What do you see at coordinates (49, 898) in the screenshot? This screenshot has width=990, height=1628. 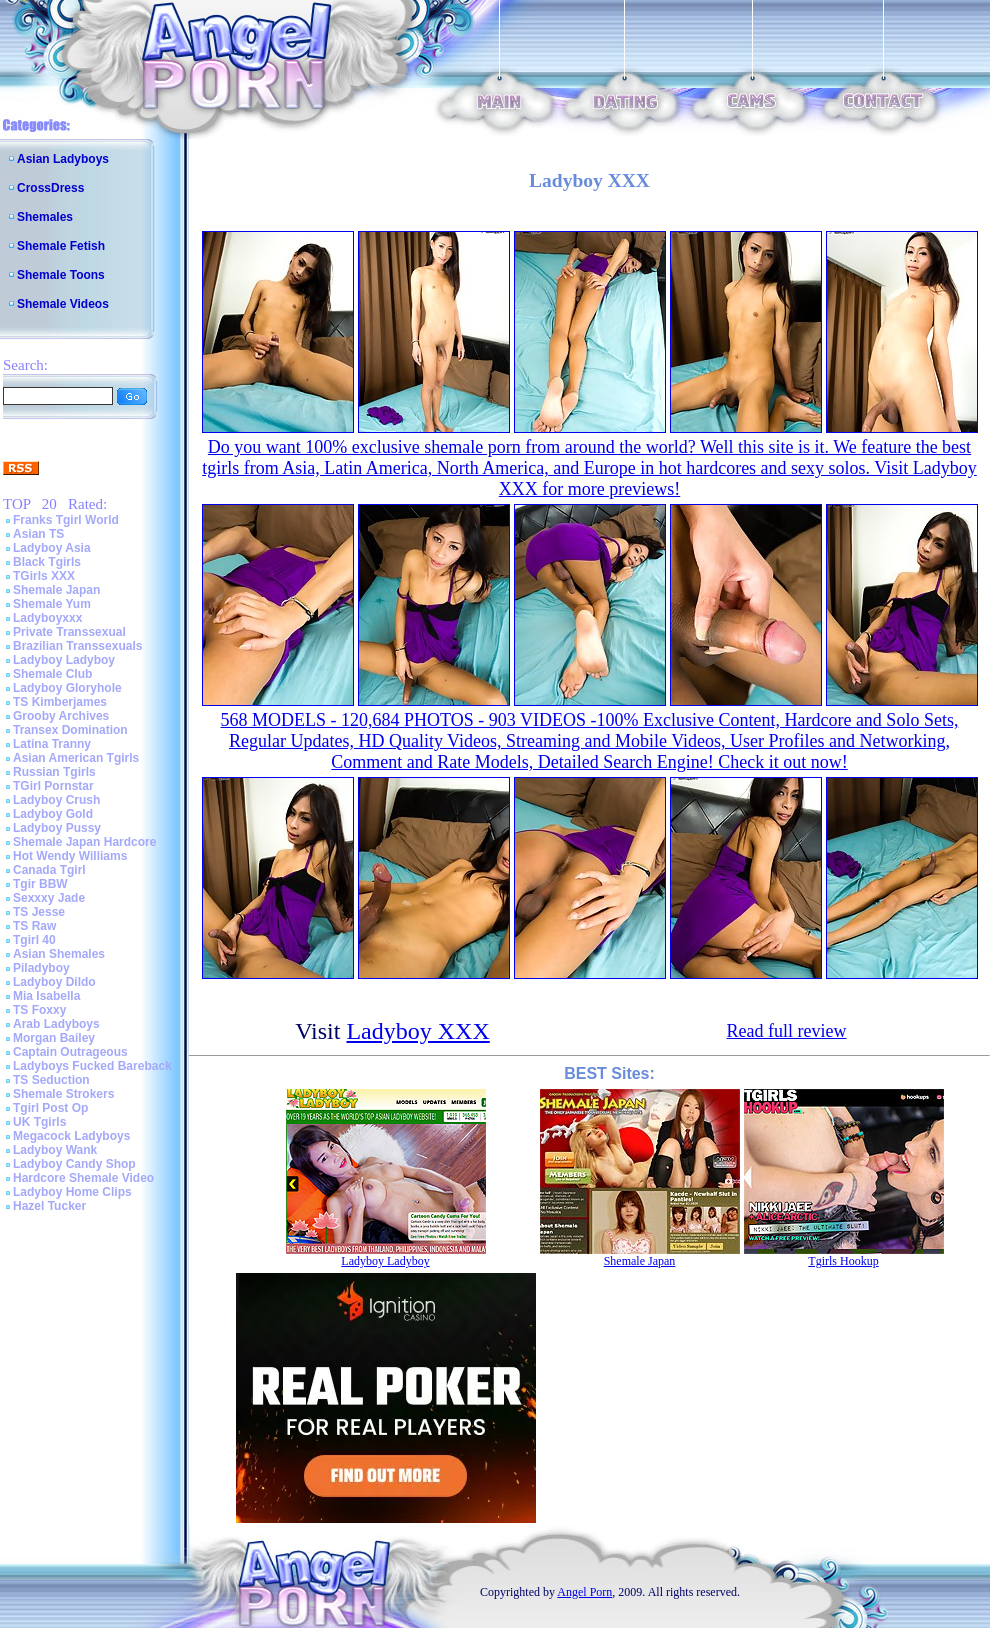 I see `Sexxxy Jade` at bounding box center [49, 898].